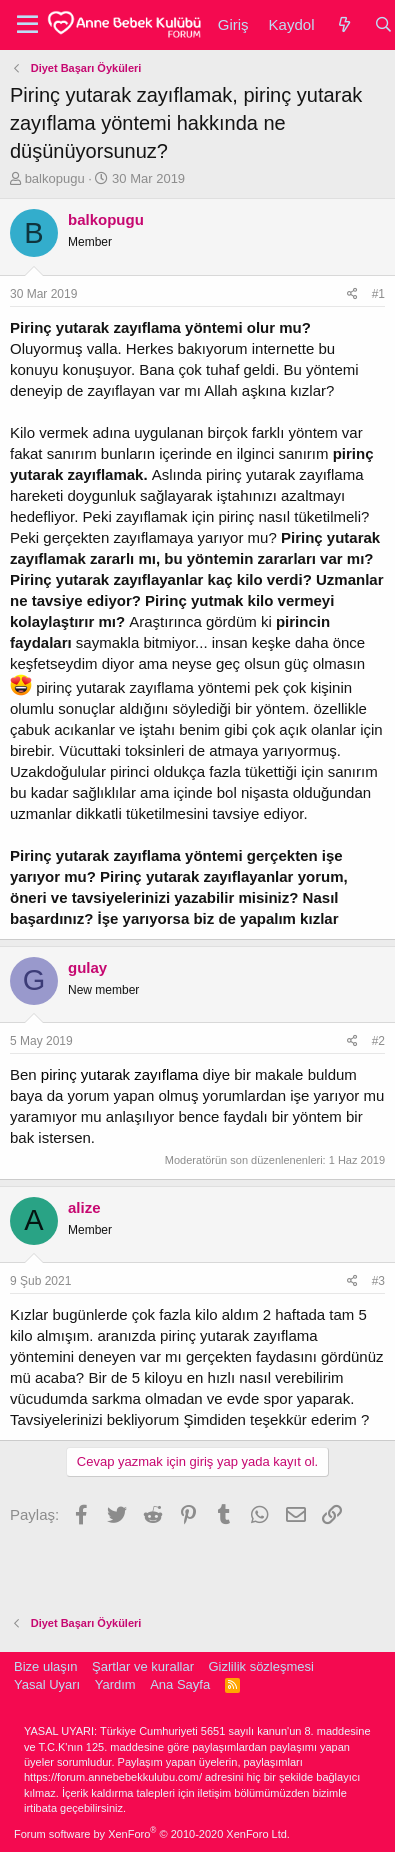 This screenshot has width=395, height=1852. Describe the element at coordinates (378, 294) in the screenshot. I see `#1` at that location.